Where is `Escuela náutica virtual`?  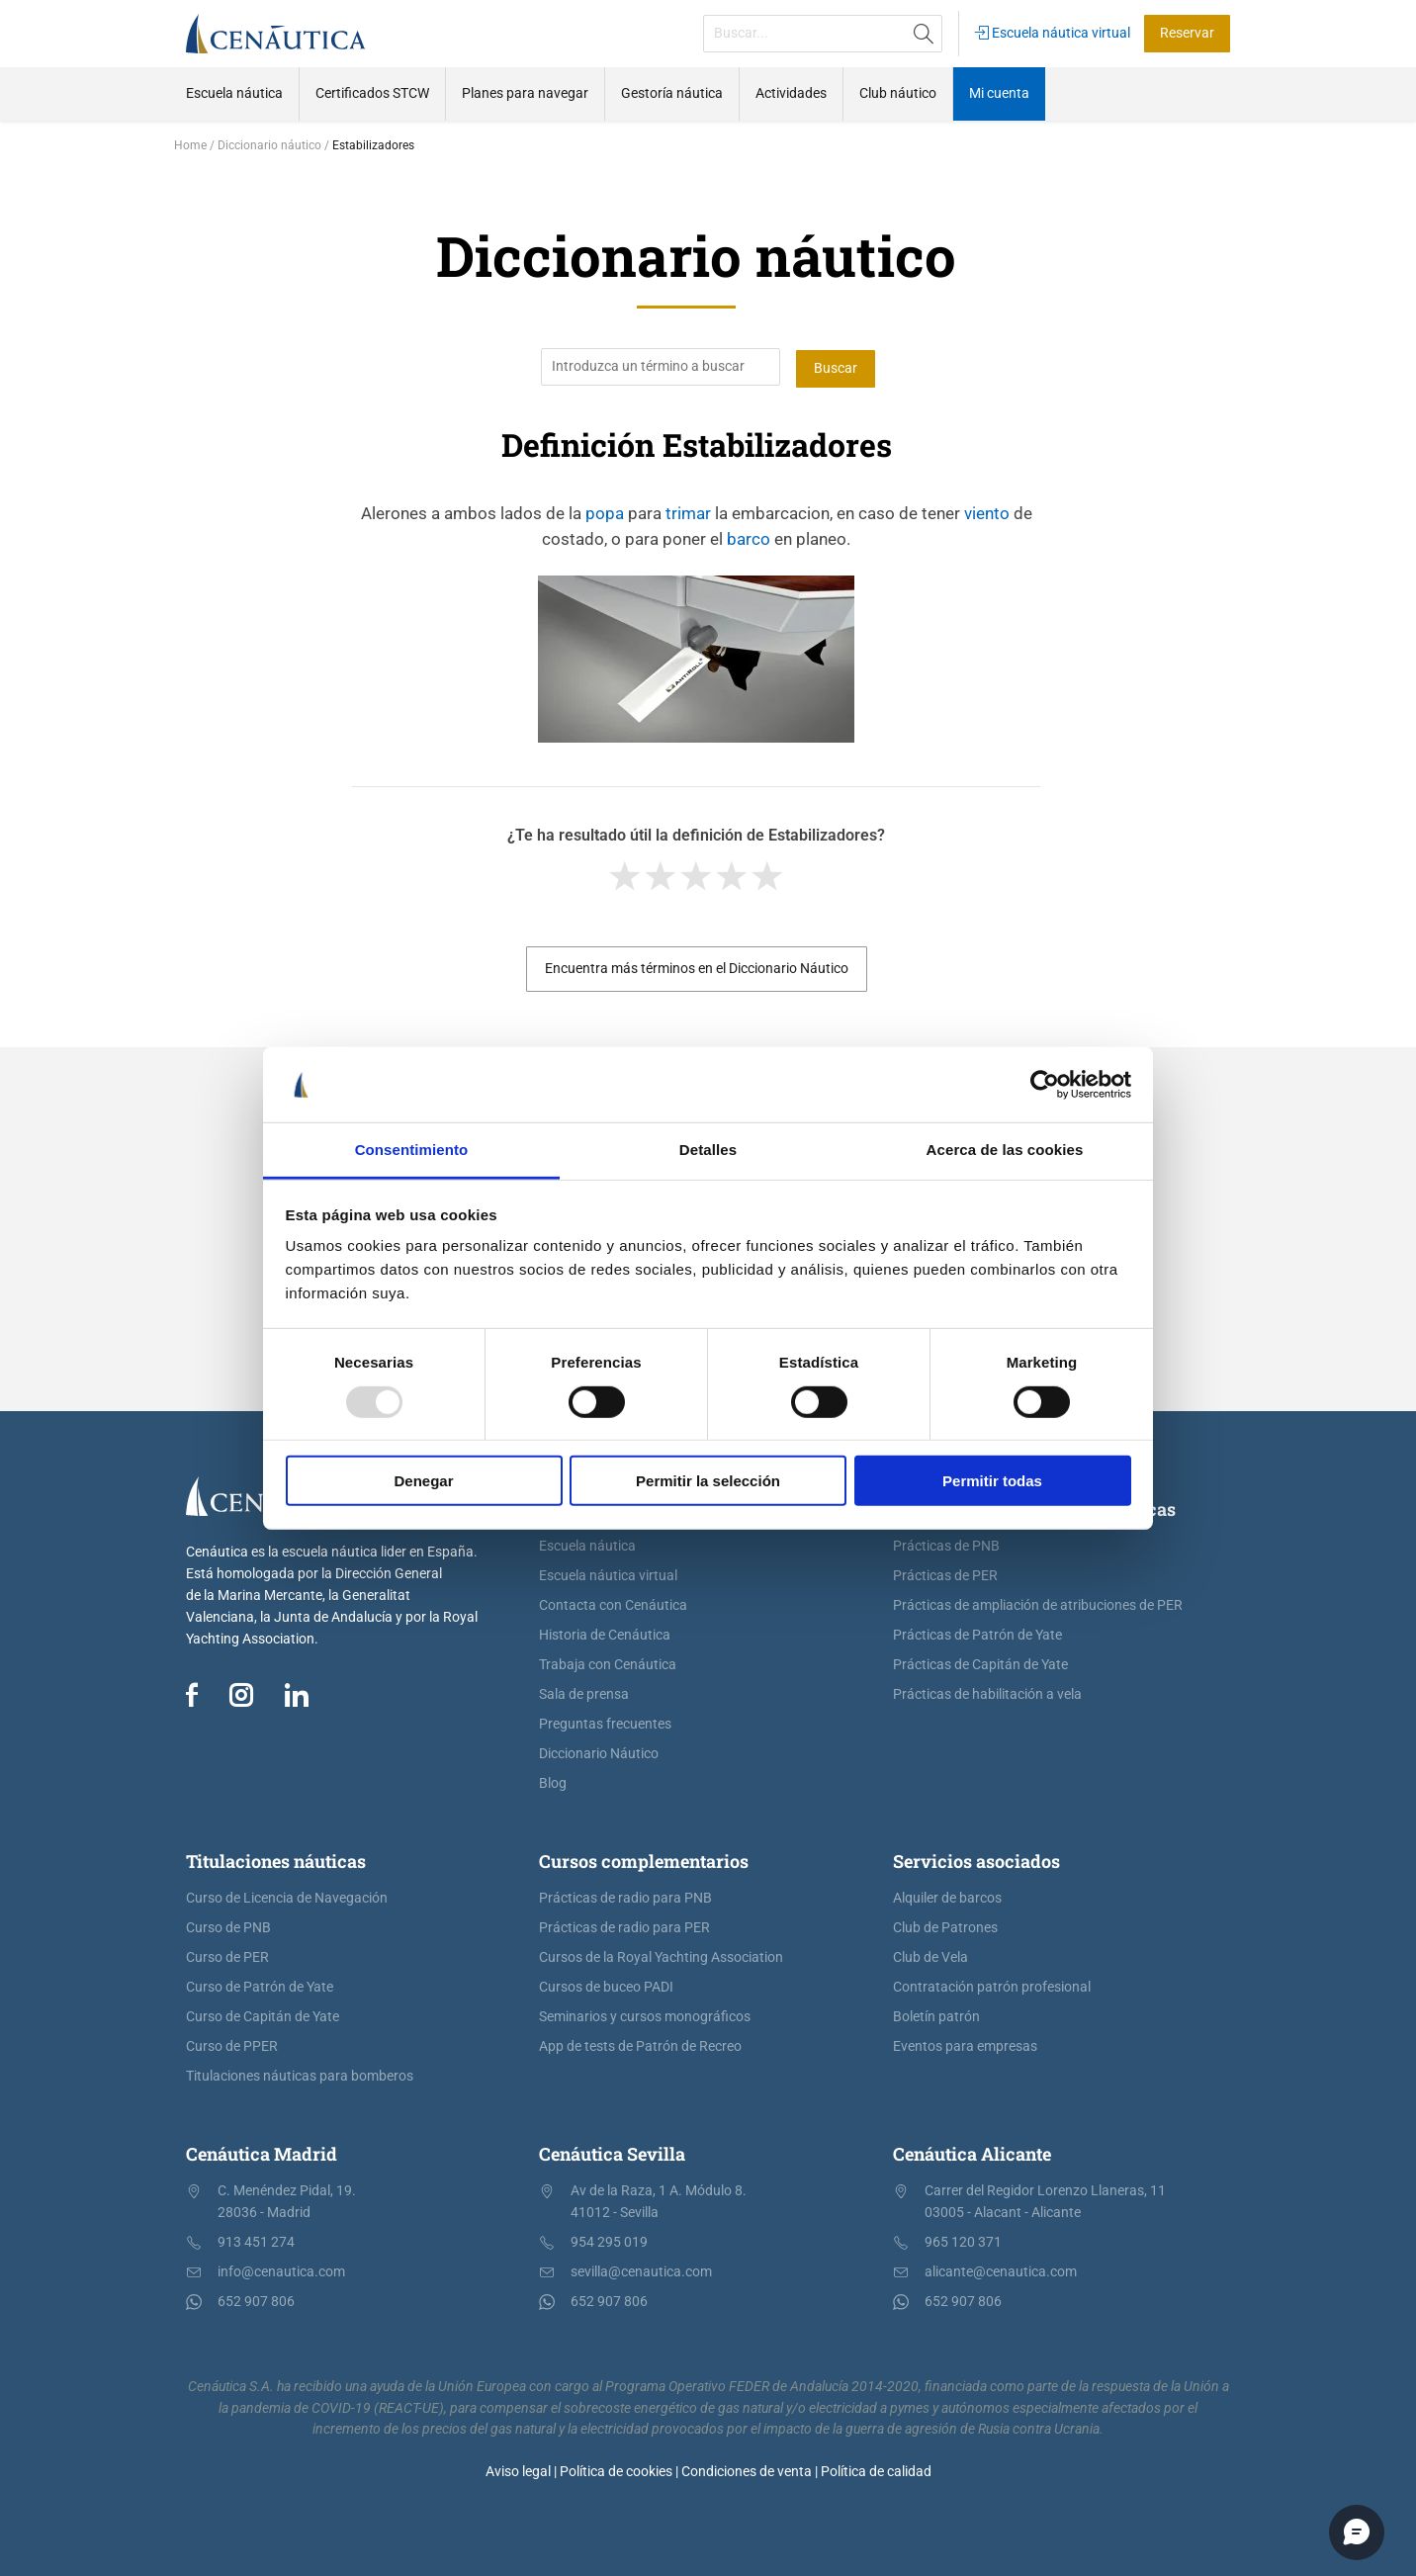 Escuela náutica virtual is located at coordinates (1052, 33).